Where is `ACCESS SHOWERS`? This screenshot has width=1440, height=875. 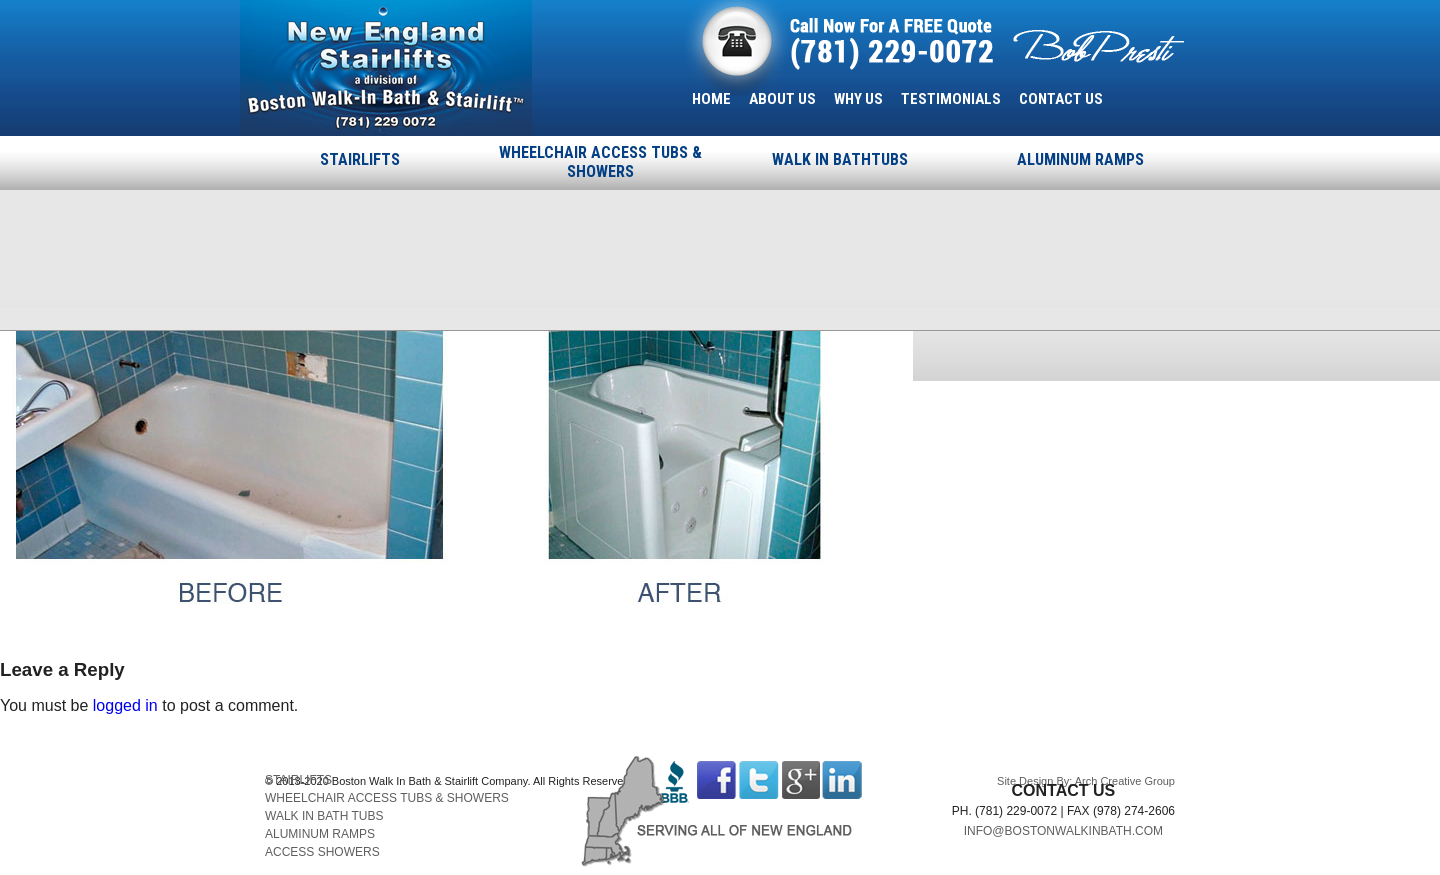
ACCESS SHOWERS is located at coordinates (322, 852).